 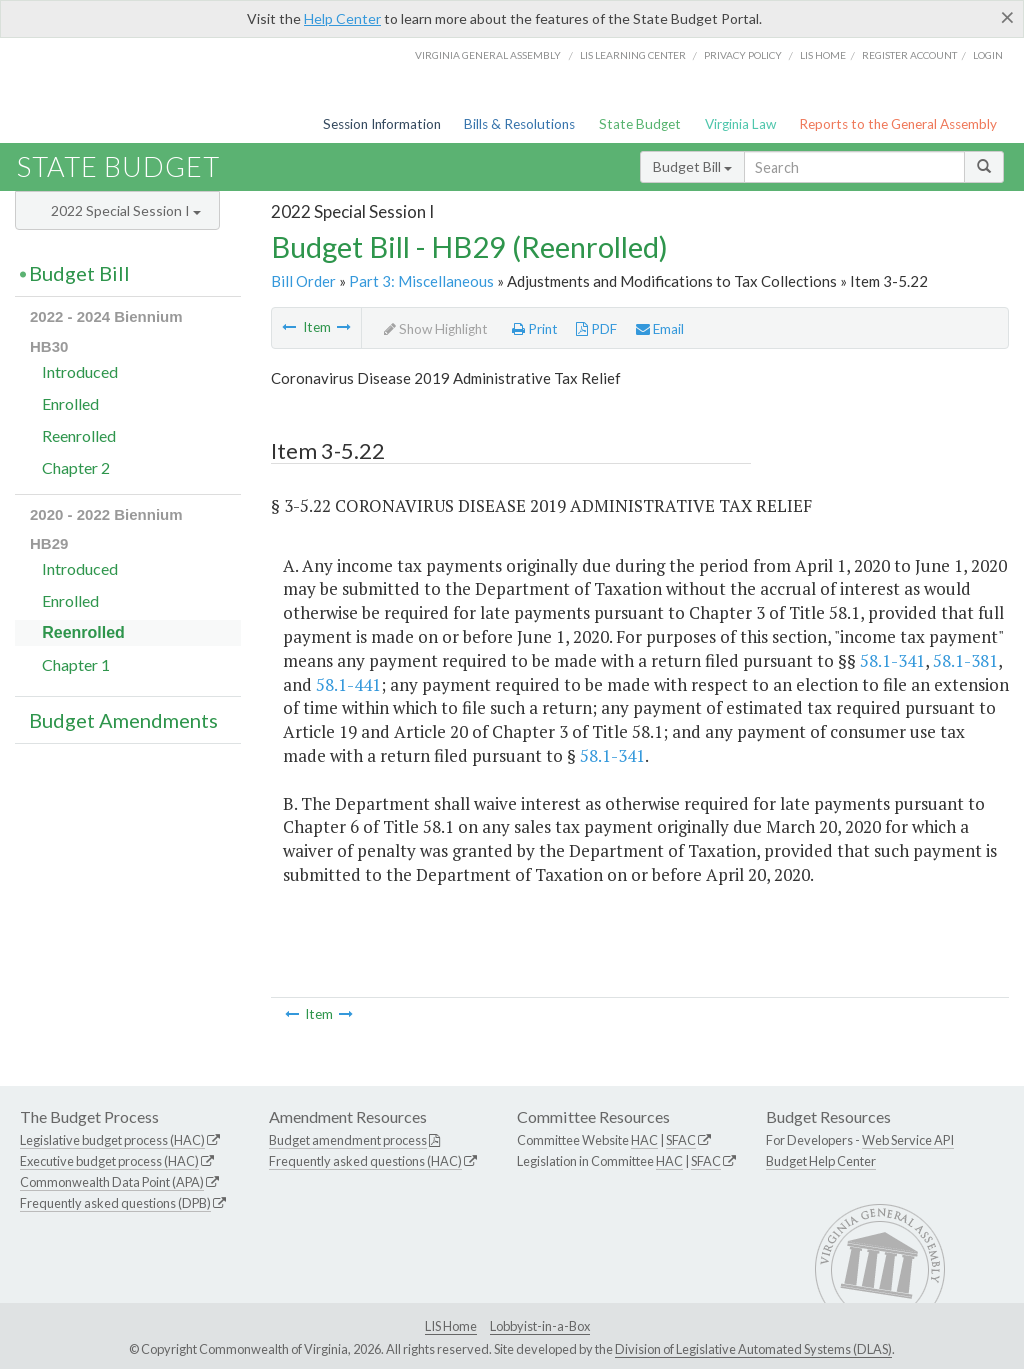 What do you see at coordinates (76, 664) in the screenshot?
I see `Chapter 1` at bounding box center [76, 664].